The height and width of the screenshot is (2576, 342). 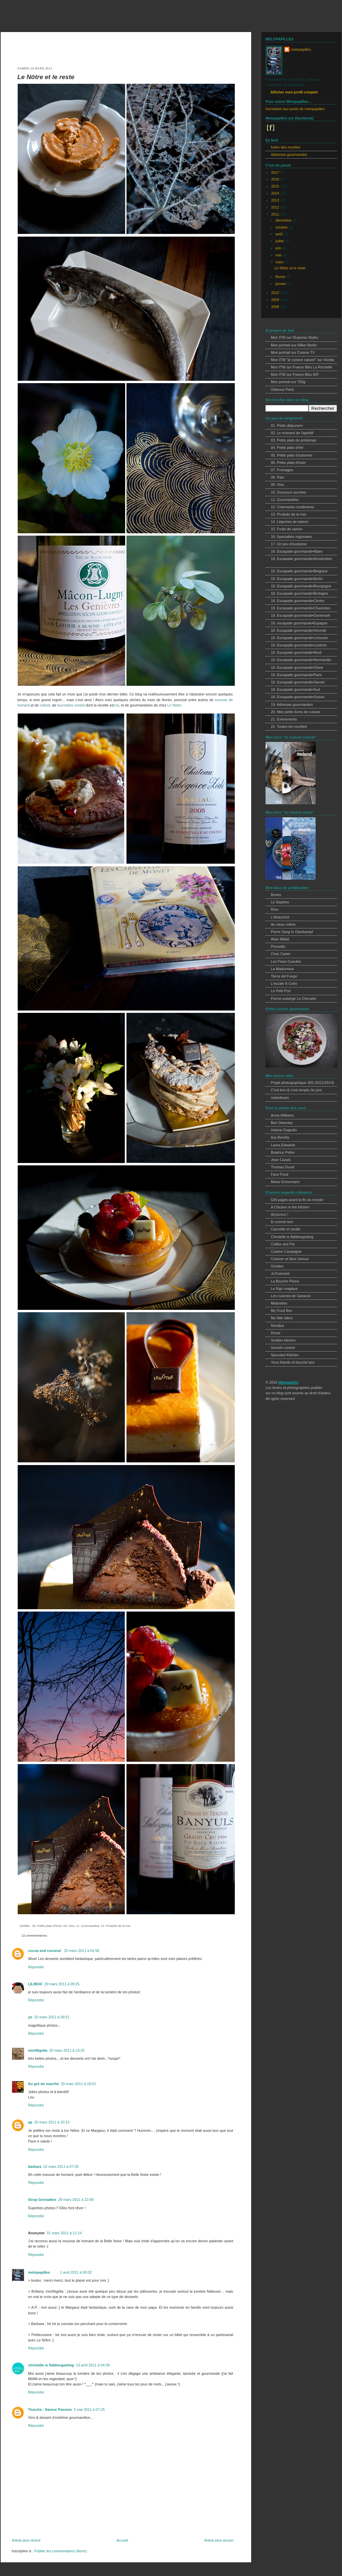 What do you see at coordinates (287, 425) in the screenshot?
I see `01. Petits déjeuners` at bounding box center [287, 425].